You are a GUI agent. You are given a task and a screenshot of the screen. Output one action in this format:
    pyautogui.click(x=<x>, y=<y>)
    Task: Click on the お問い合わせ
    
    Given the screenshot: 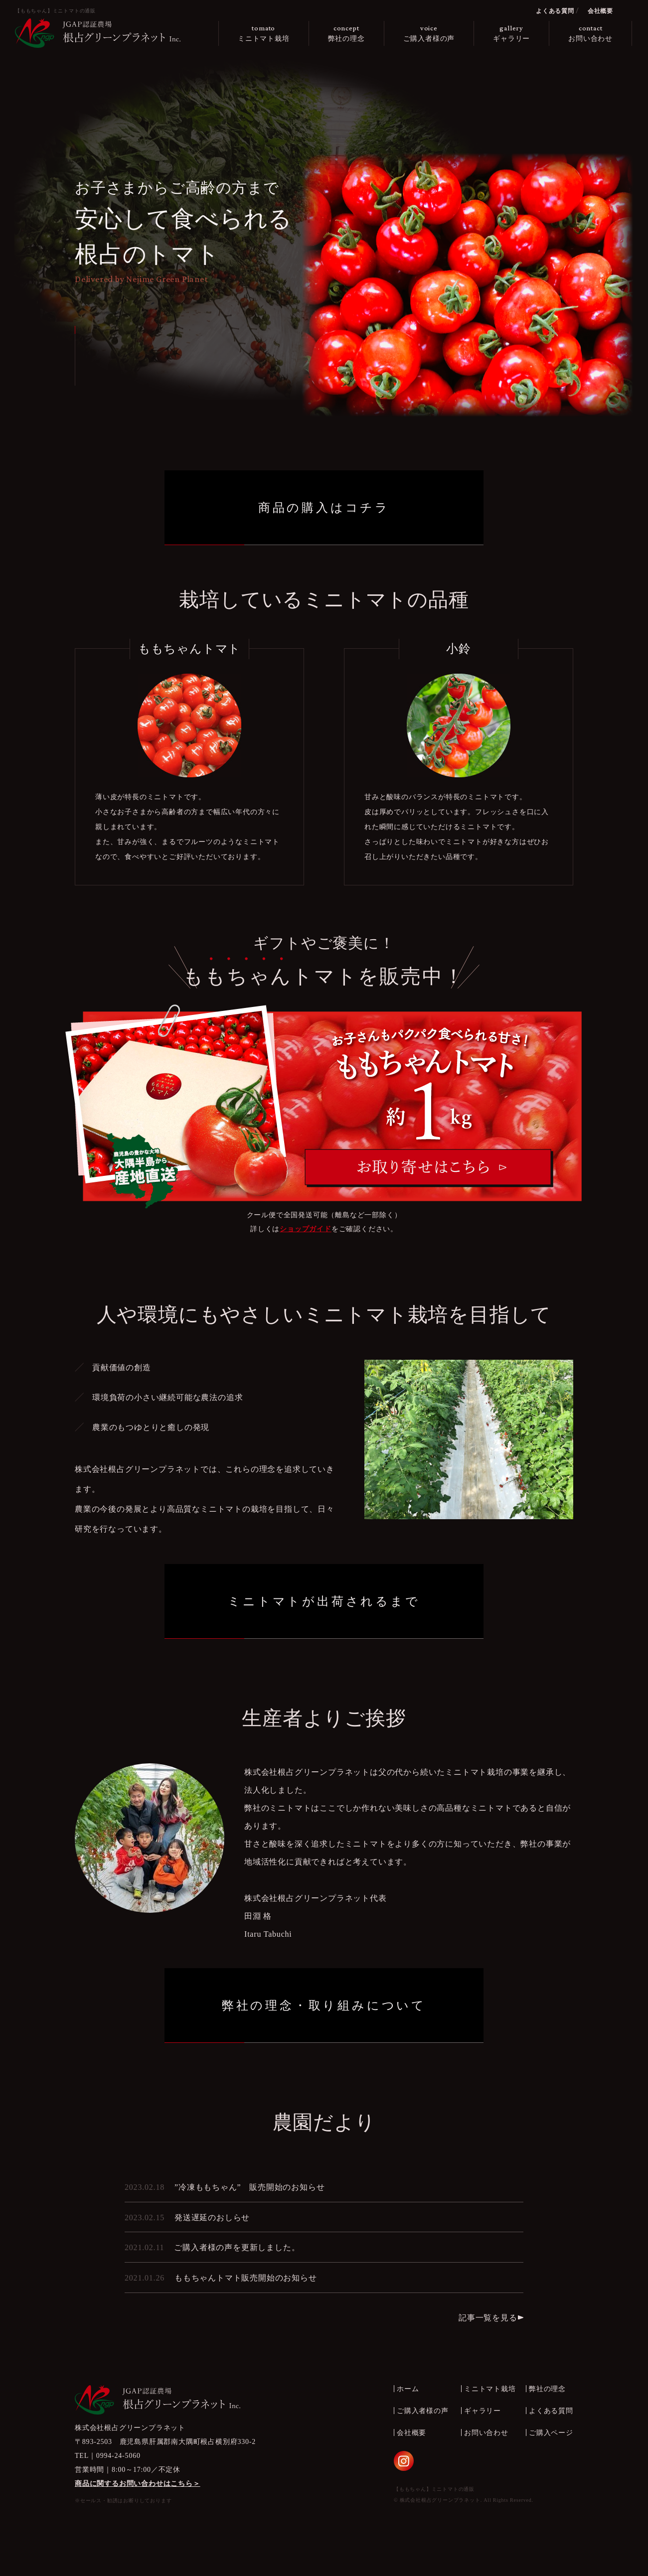 What is the action you would take?
    pyautogui.click(x=486, y=2432)
    